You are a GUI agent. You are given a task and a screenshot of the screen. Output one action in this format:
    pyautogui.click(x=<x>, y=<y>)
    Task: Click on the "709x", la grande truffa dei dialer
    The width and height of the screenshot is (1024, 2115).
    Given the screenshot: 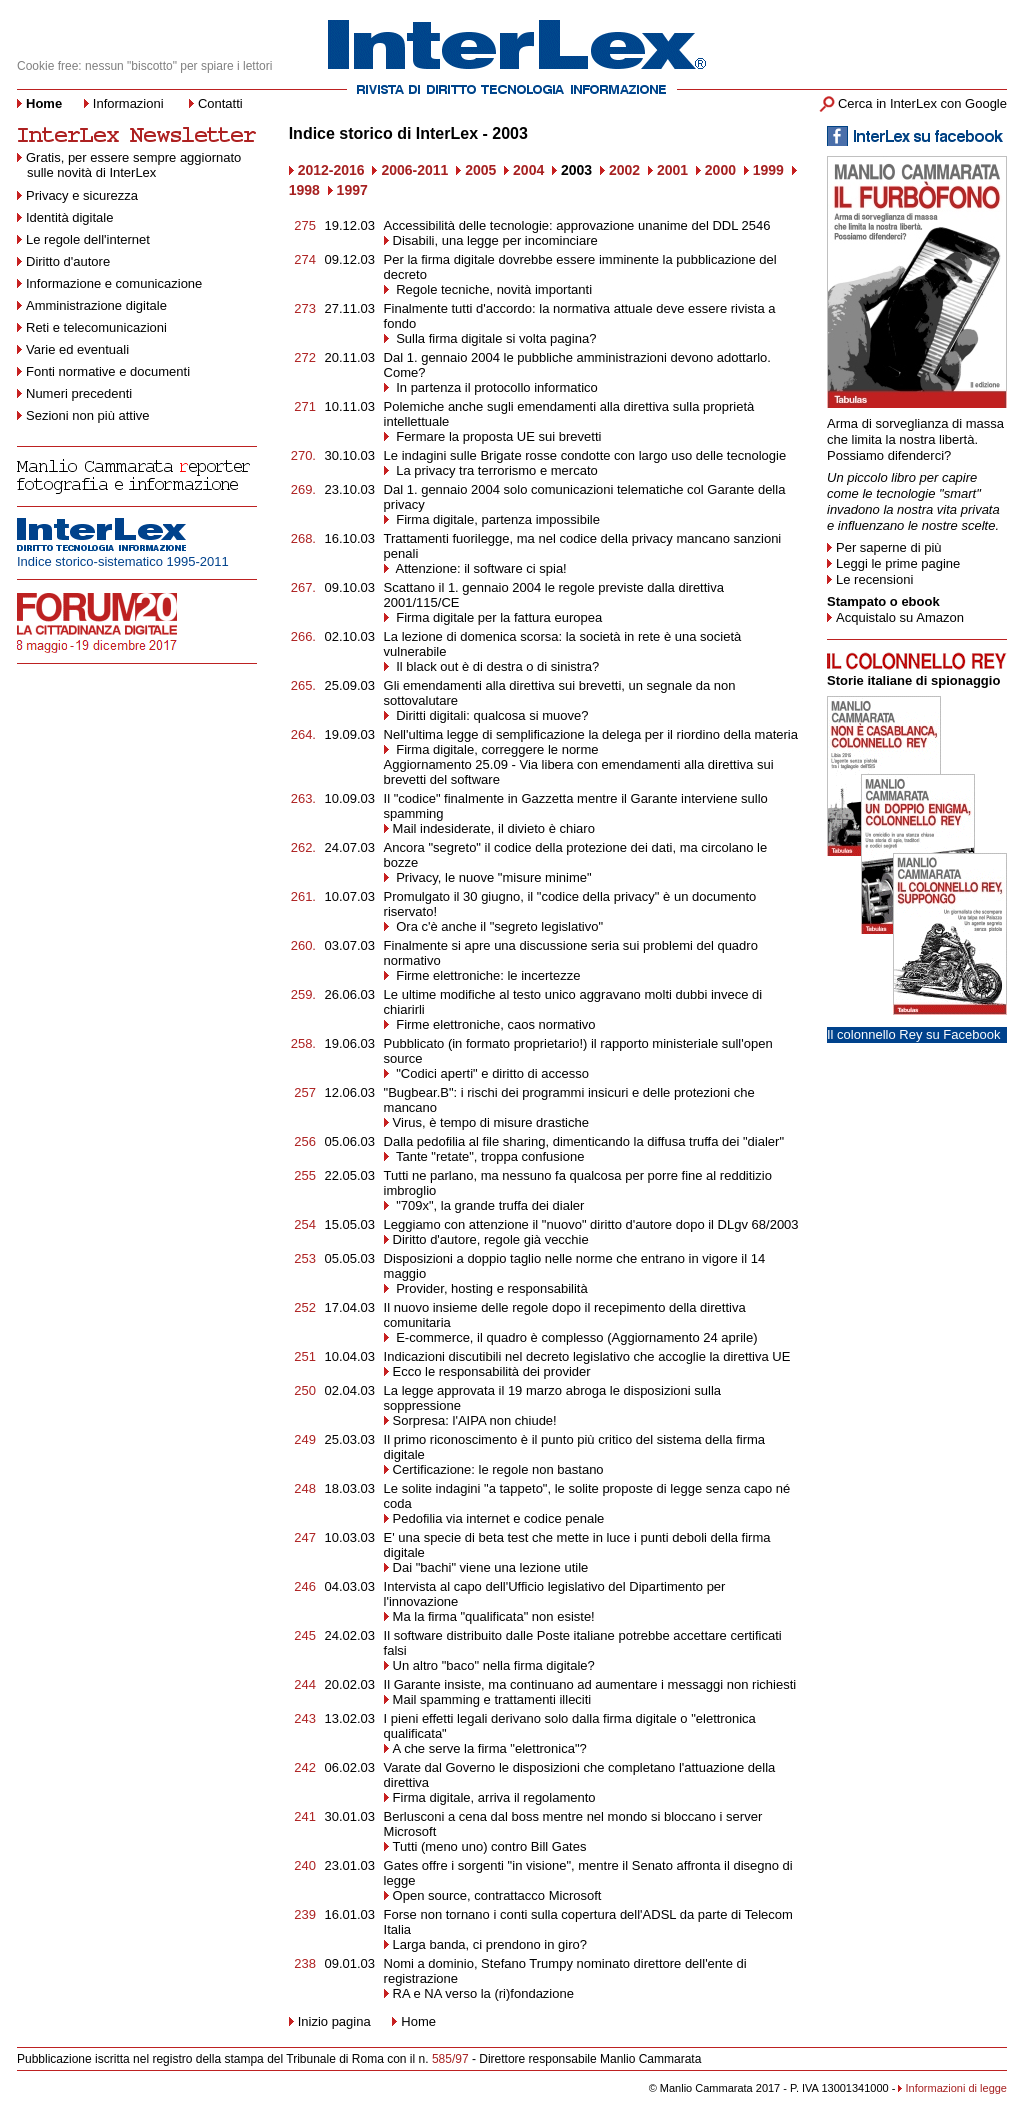 What is the action you would take?
    pyautogui.click(x=489, y=1205)
    